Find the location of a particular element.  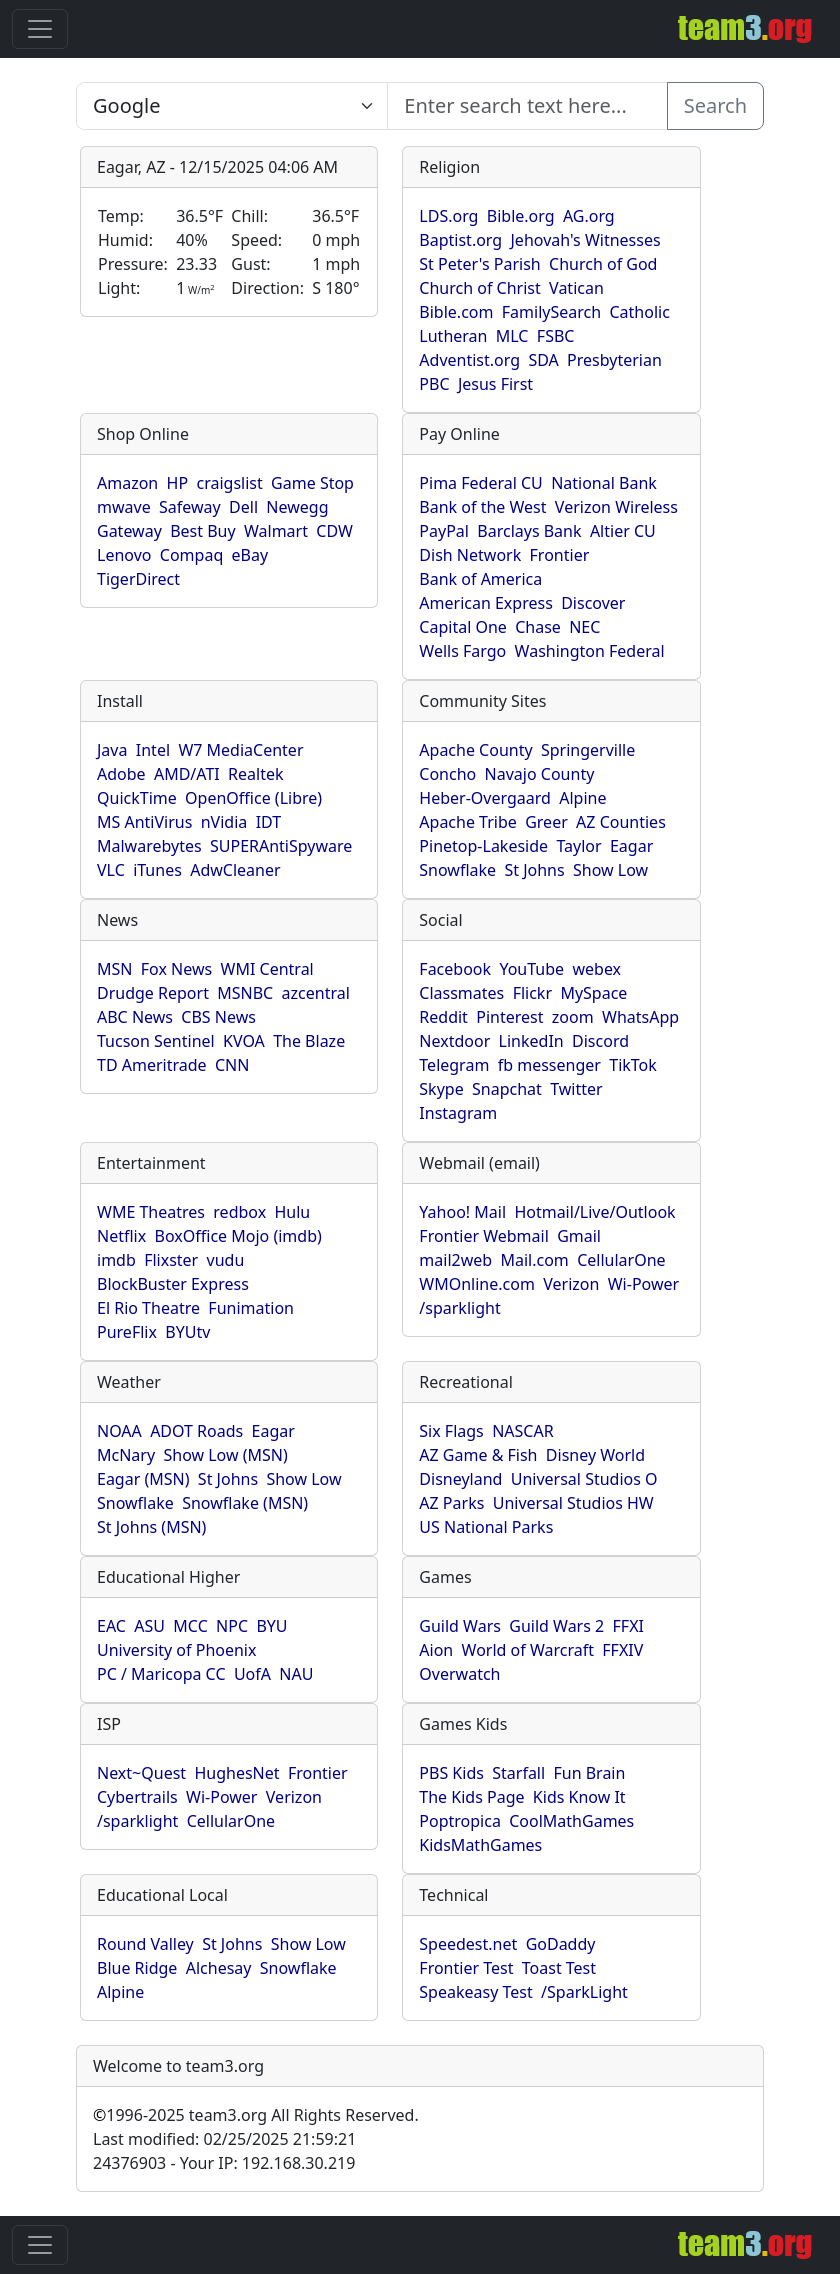

webex is located at coordinates (596, 969).